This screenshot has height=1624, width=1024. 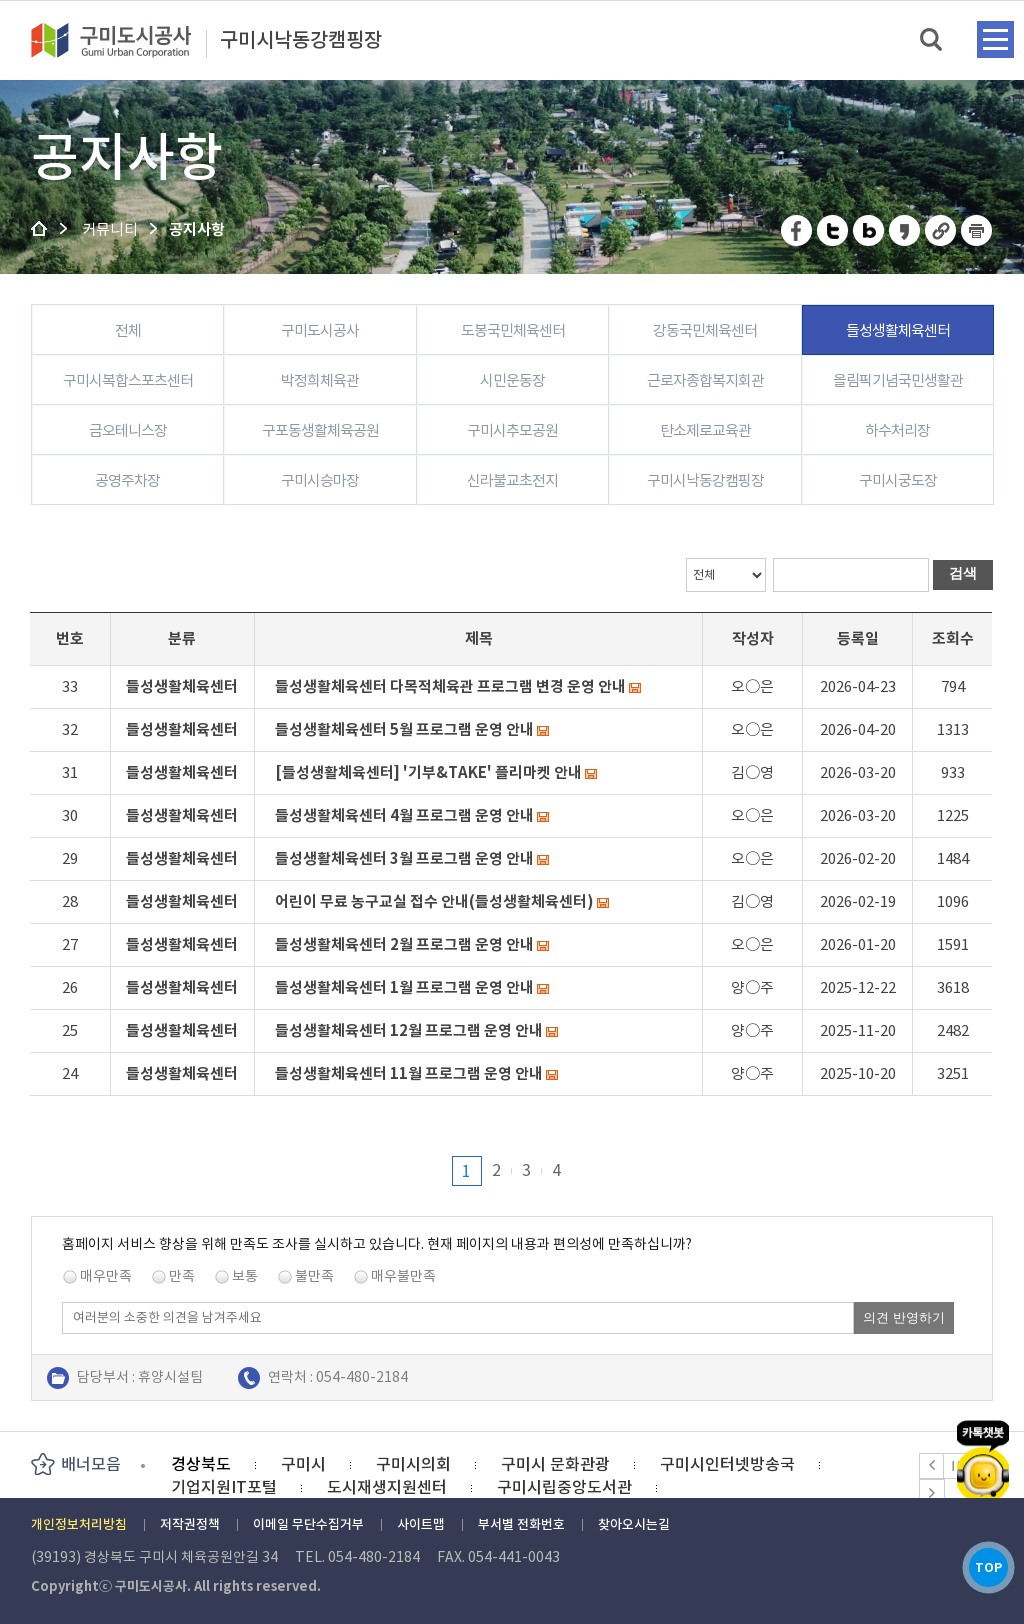 What do you see at coordinates (224, 1487) in the screenshot?
I see `기업지원IT포털` at bounding box center [224, 1487].